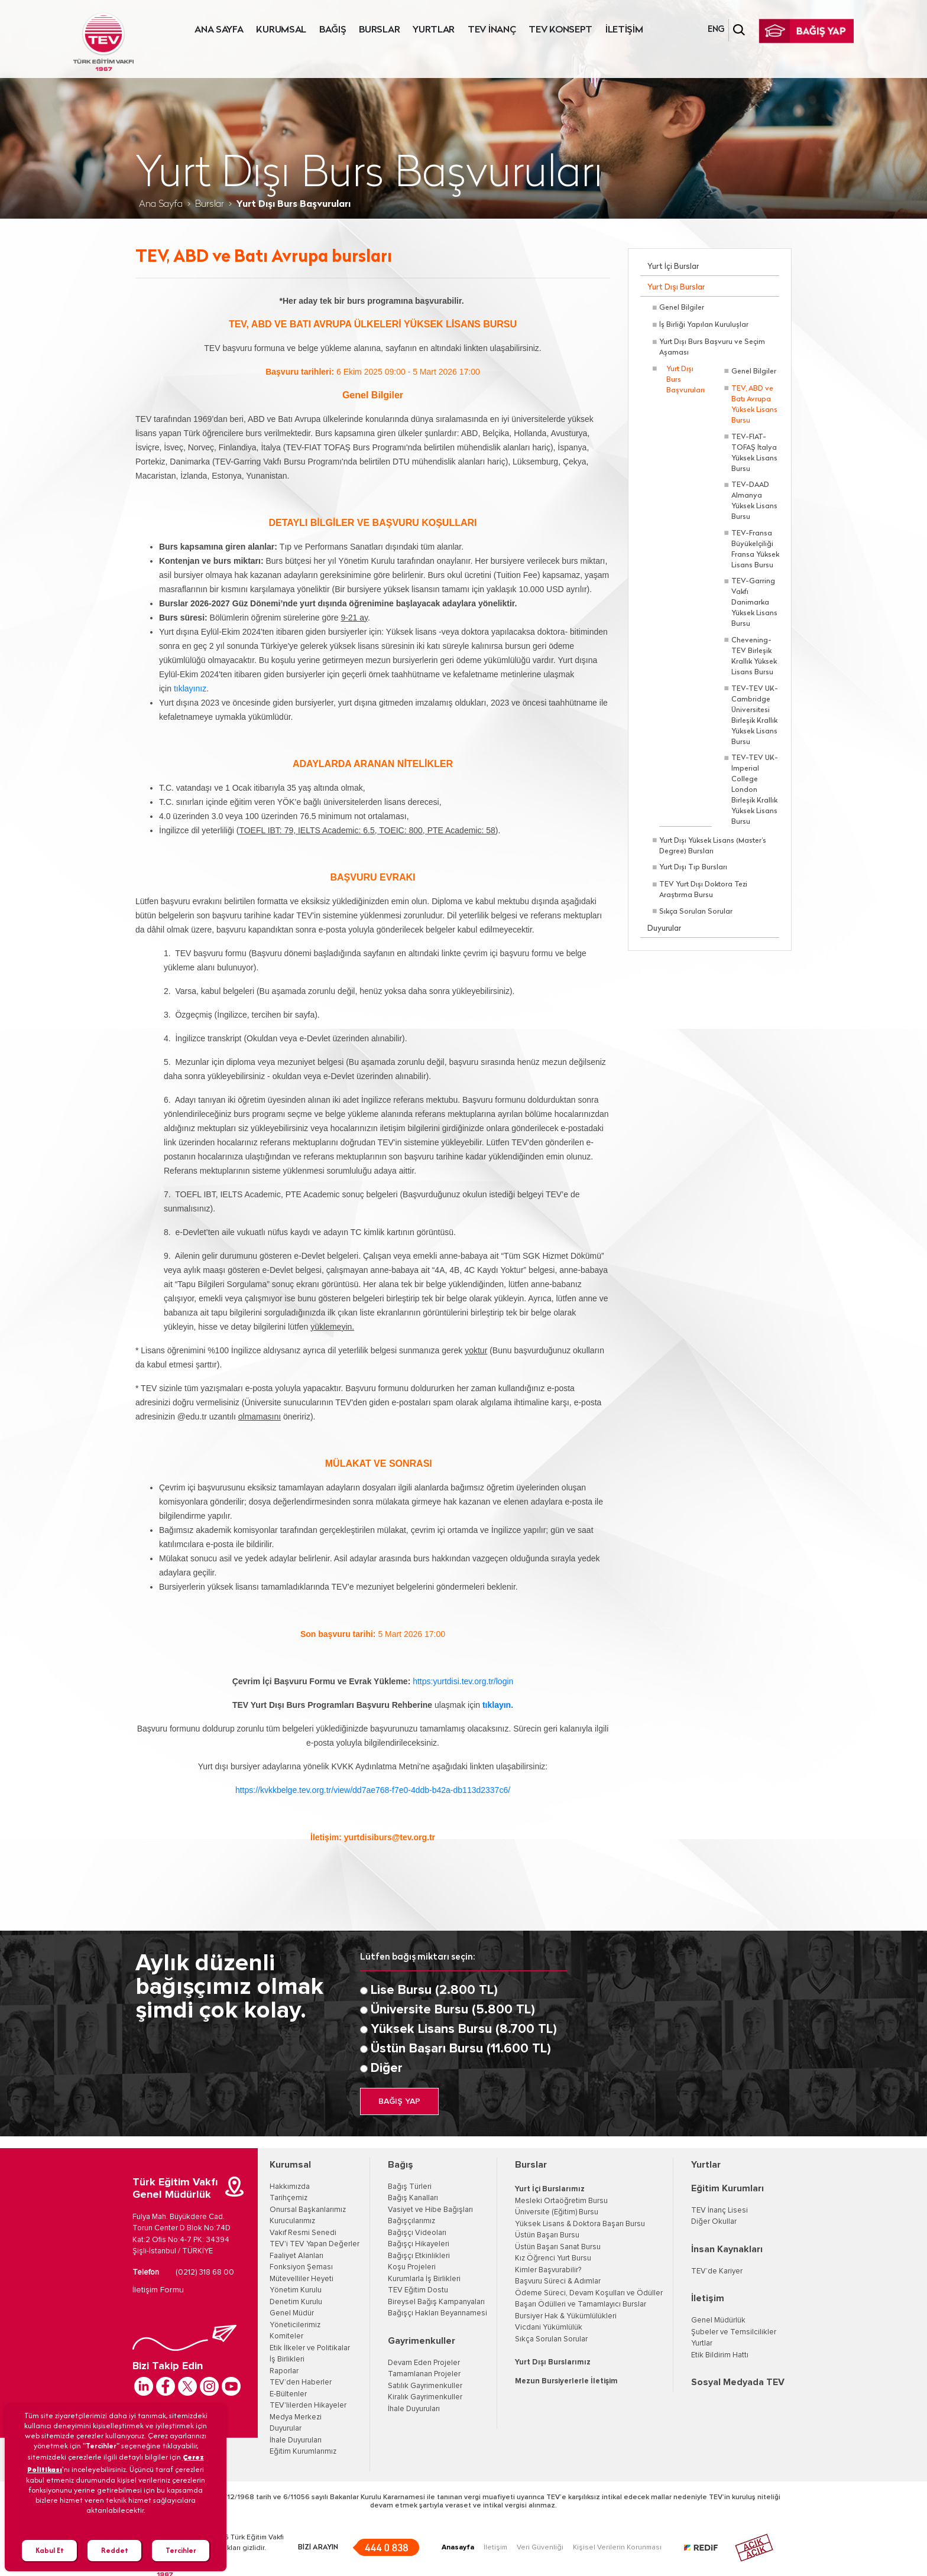 The height and width of the screenshot is (2576, 927). I want to click on Başarı Ödülleri ve Tamamlayıcı Burslar, so click(580, 2304).